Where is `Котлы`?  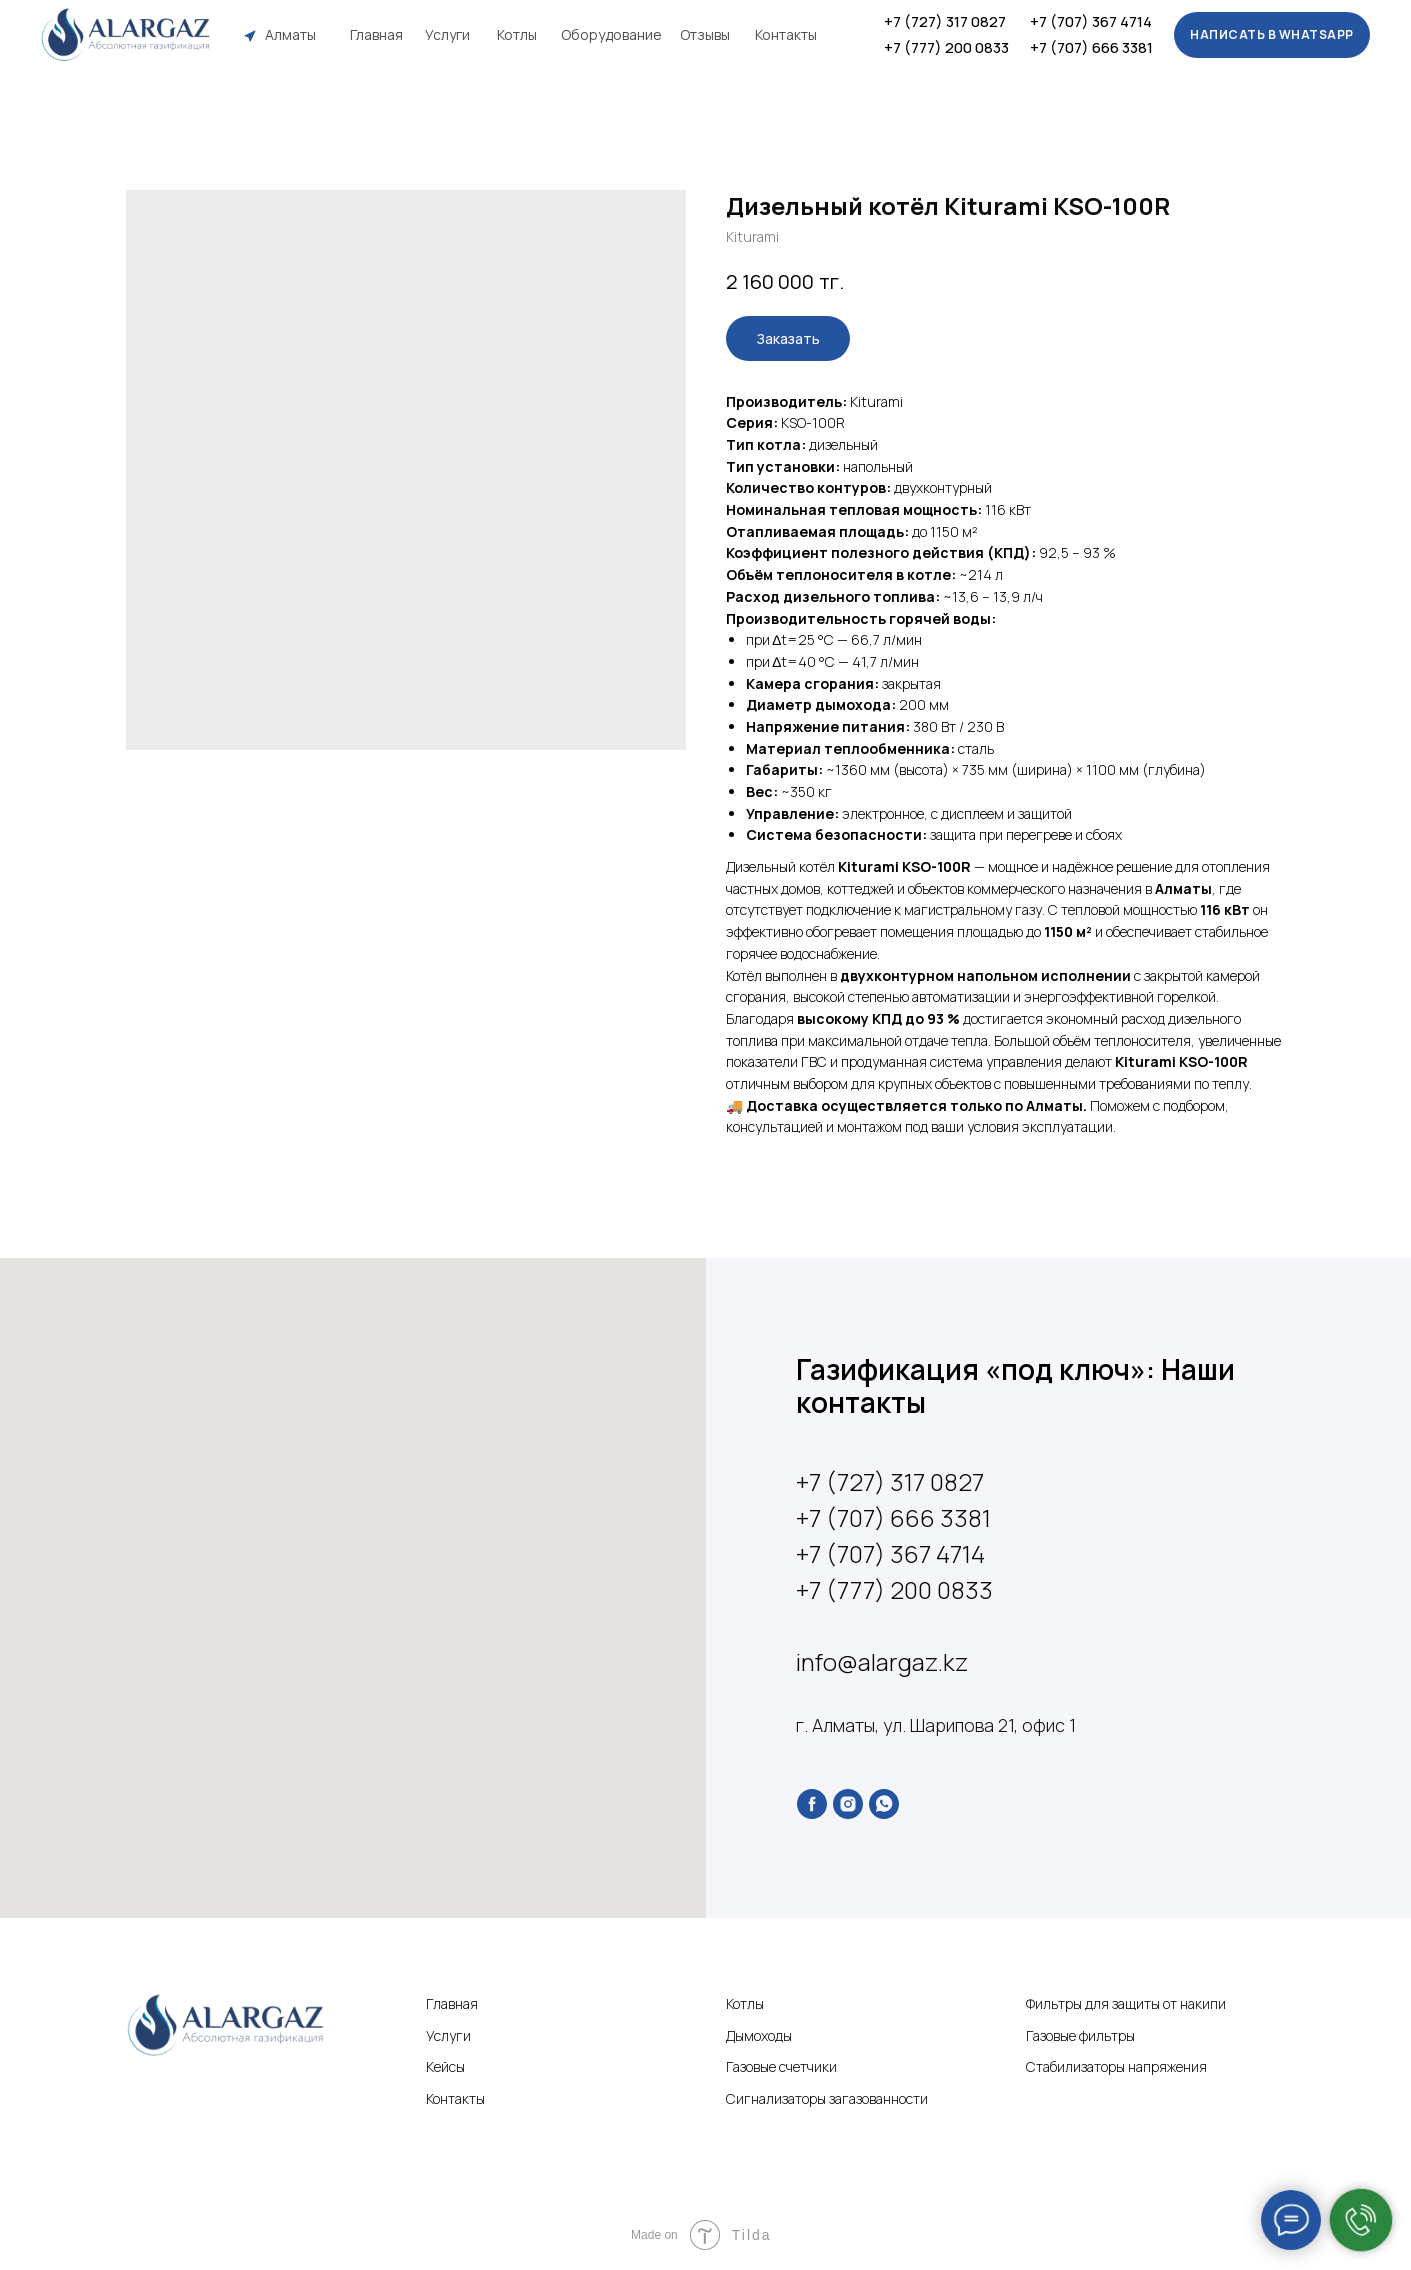 Котлы is located at coordinates (517, 34).